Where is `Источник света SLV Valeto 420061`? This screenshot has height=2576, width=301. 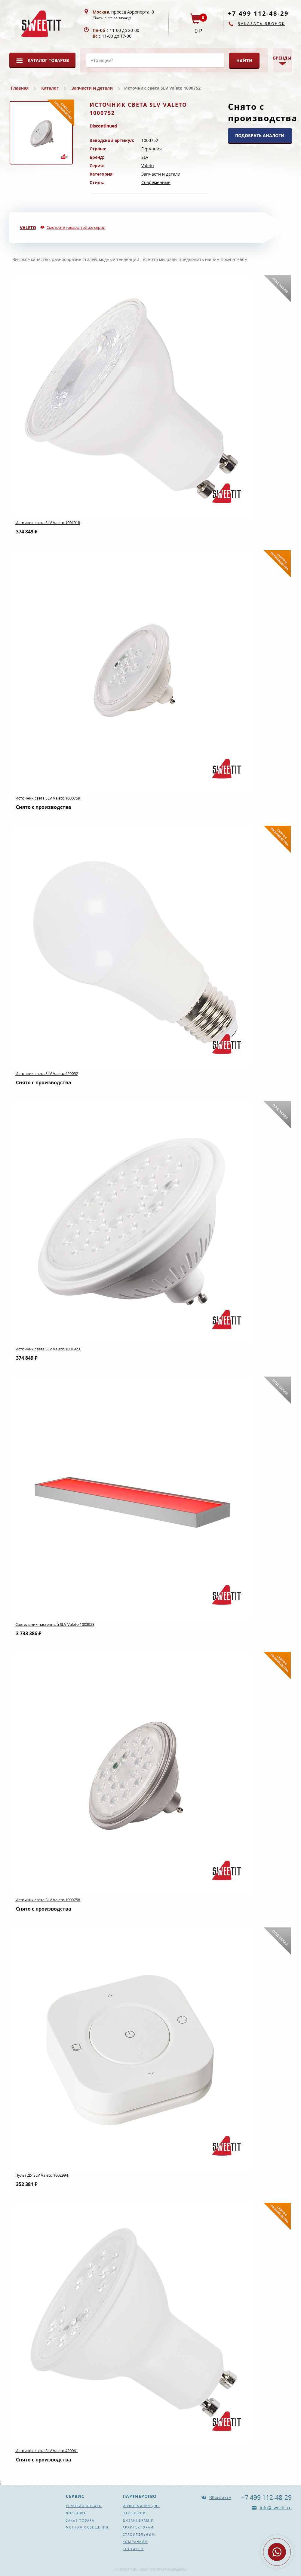 Источник света SLV Valeto 420061 is located at coordinates (46, 2450).